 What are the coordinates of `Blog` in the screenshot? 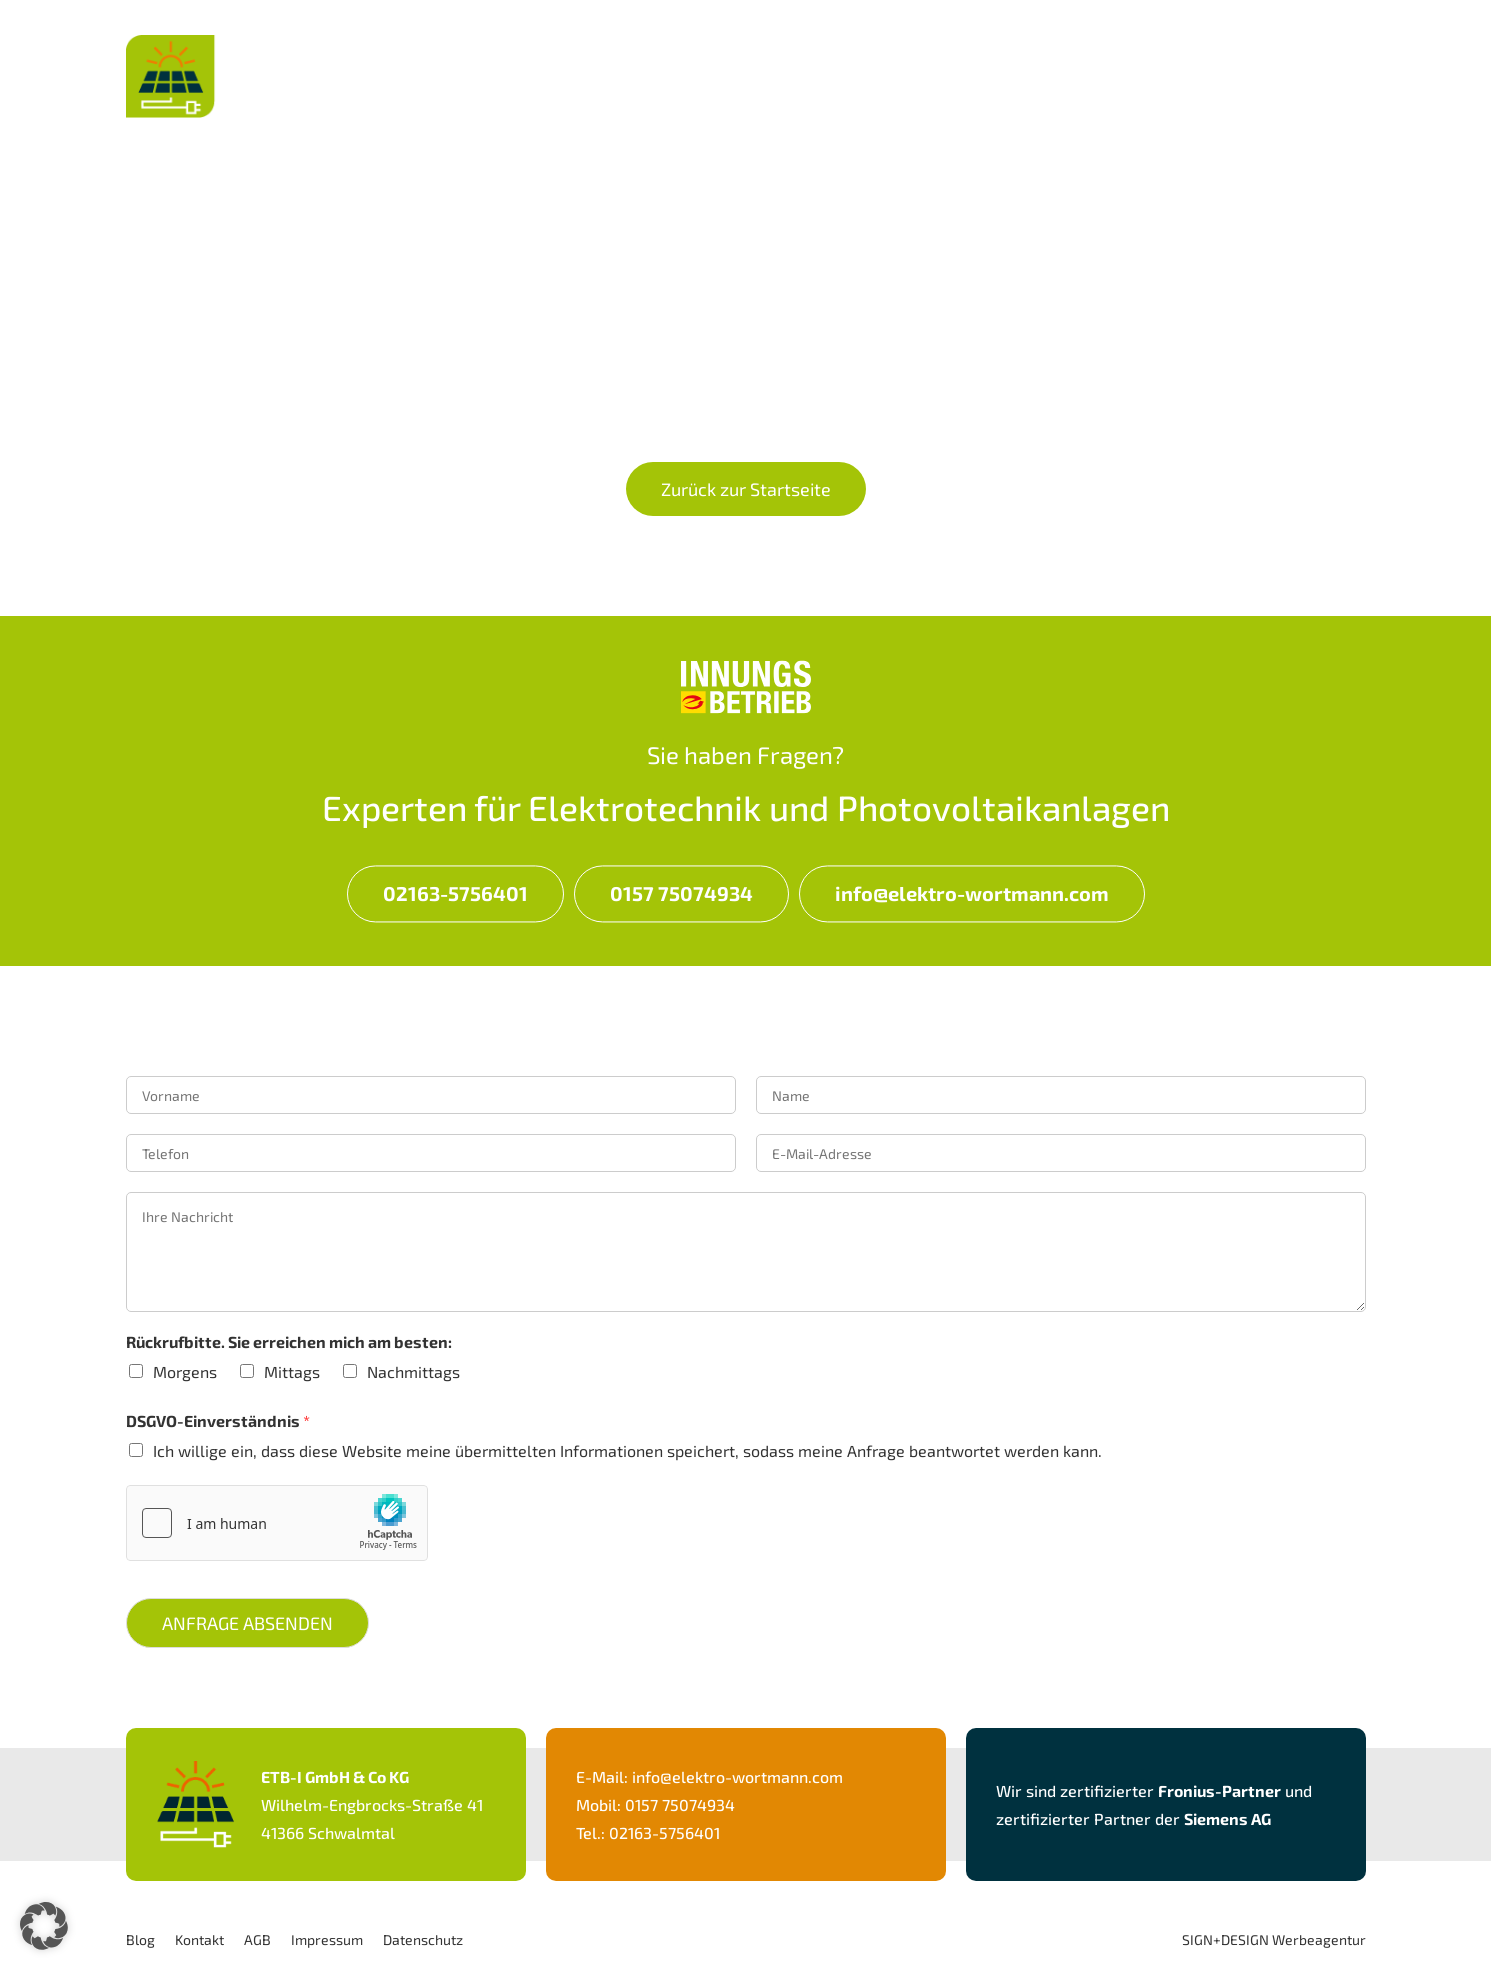 It's located at (140, 1939).